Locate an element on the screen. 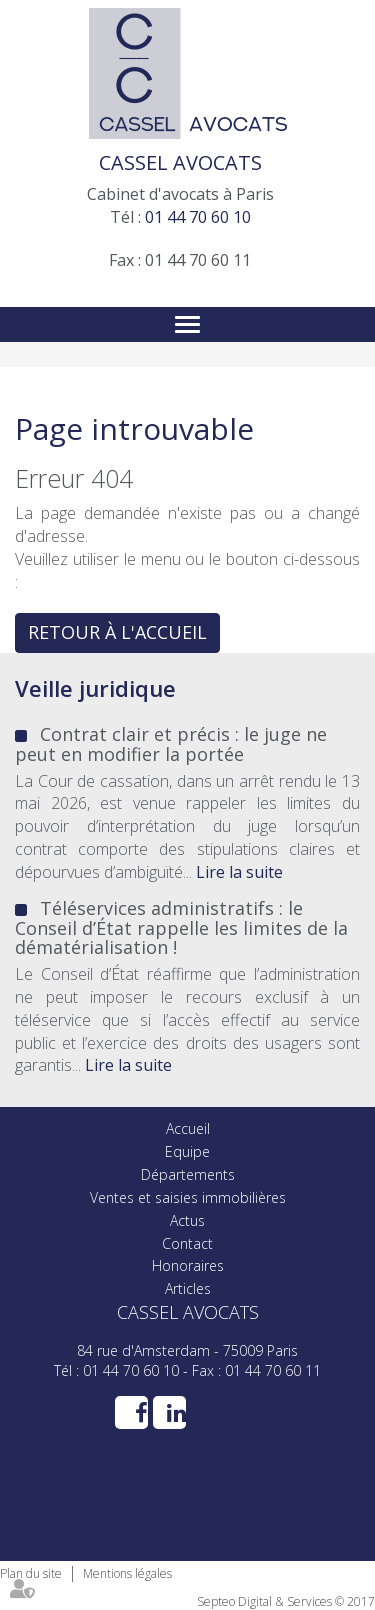 This screenshot has width=375, height=1610. Ventes et saisies immobilières is located at coordinates (188, 1197).